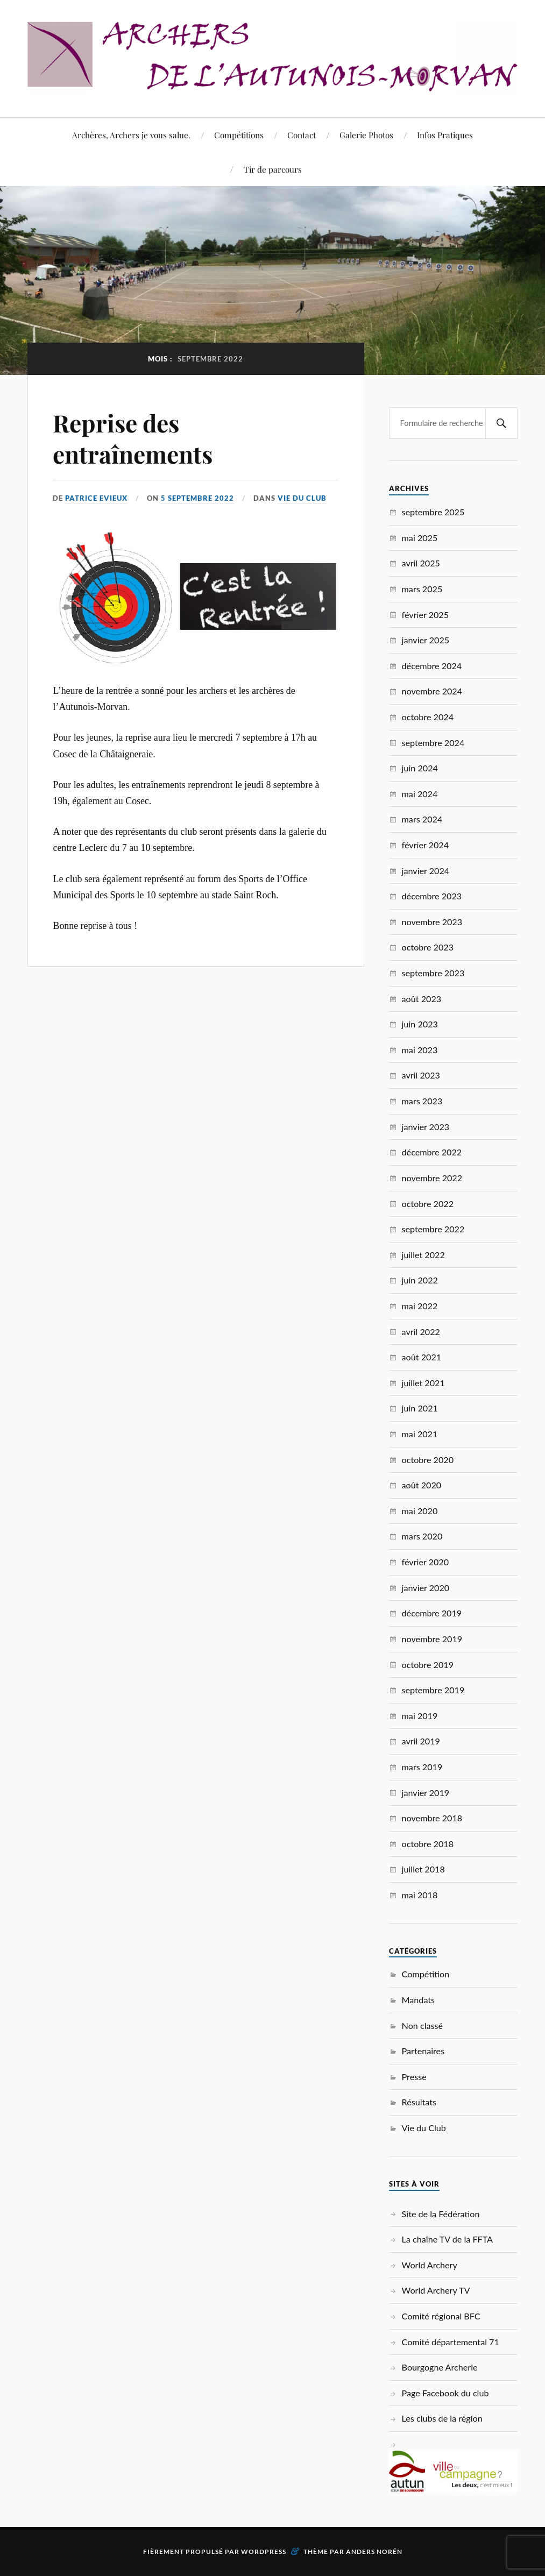  I want to click on décembre 2019, so click(432, 1613).